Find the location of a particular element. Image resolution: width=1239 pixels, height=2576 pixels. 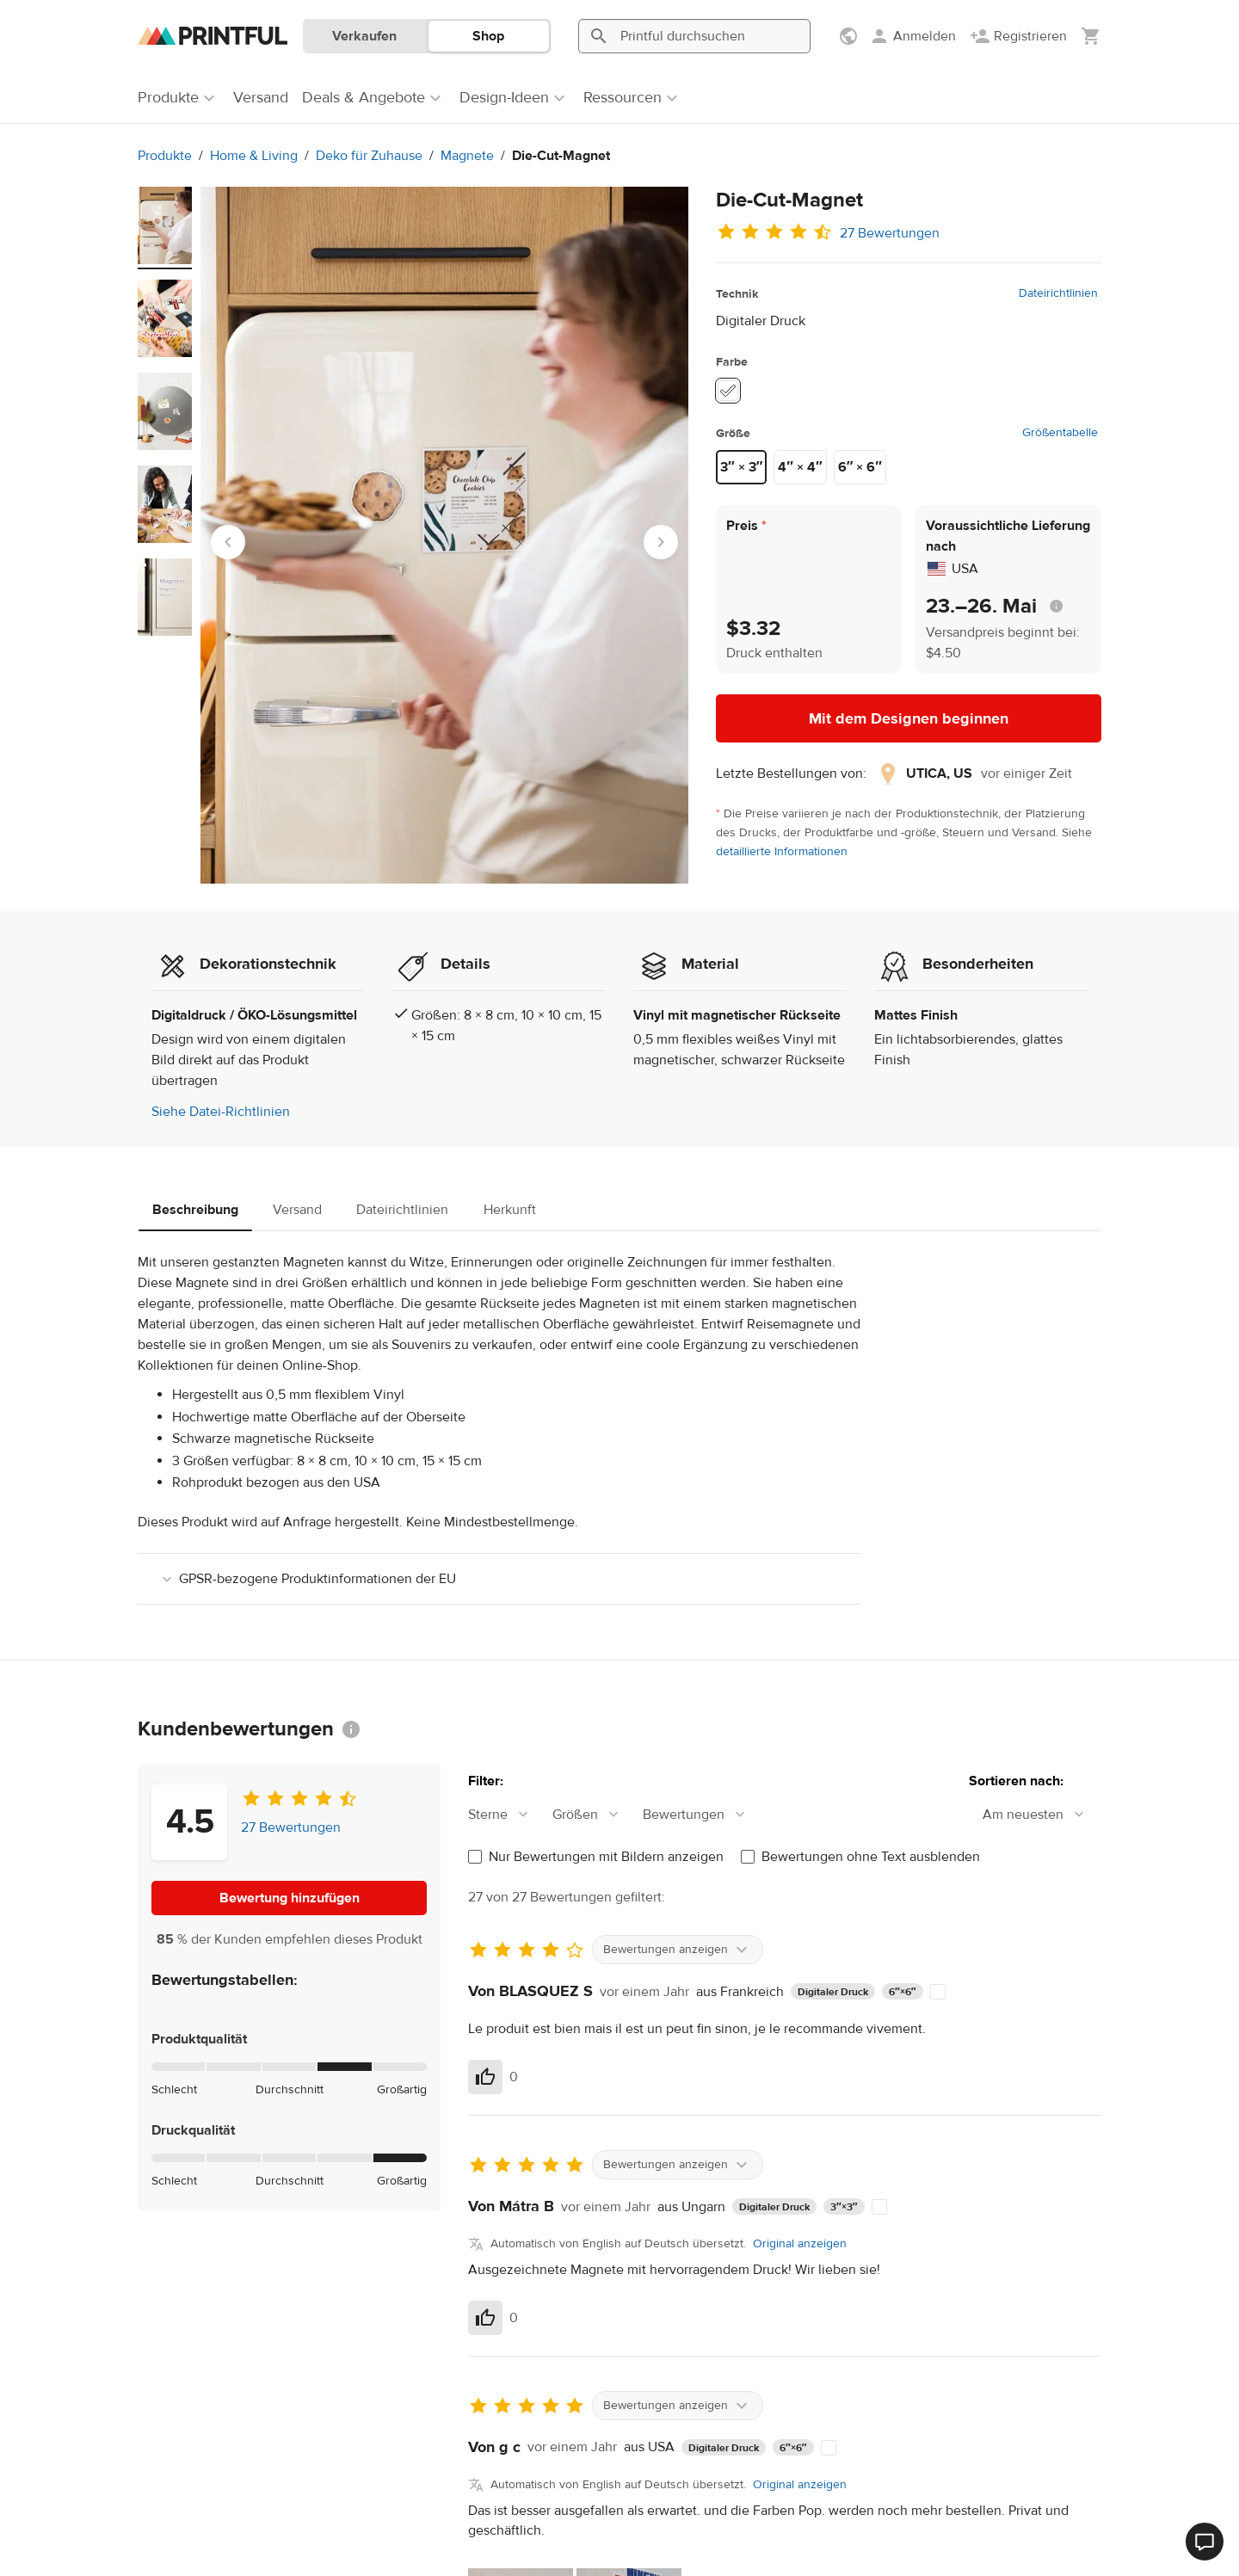

3″ × 3″ is located at coordinates (741, 467).